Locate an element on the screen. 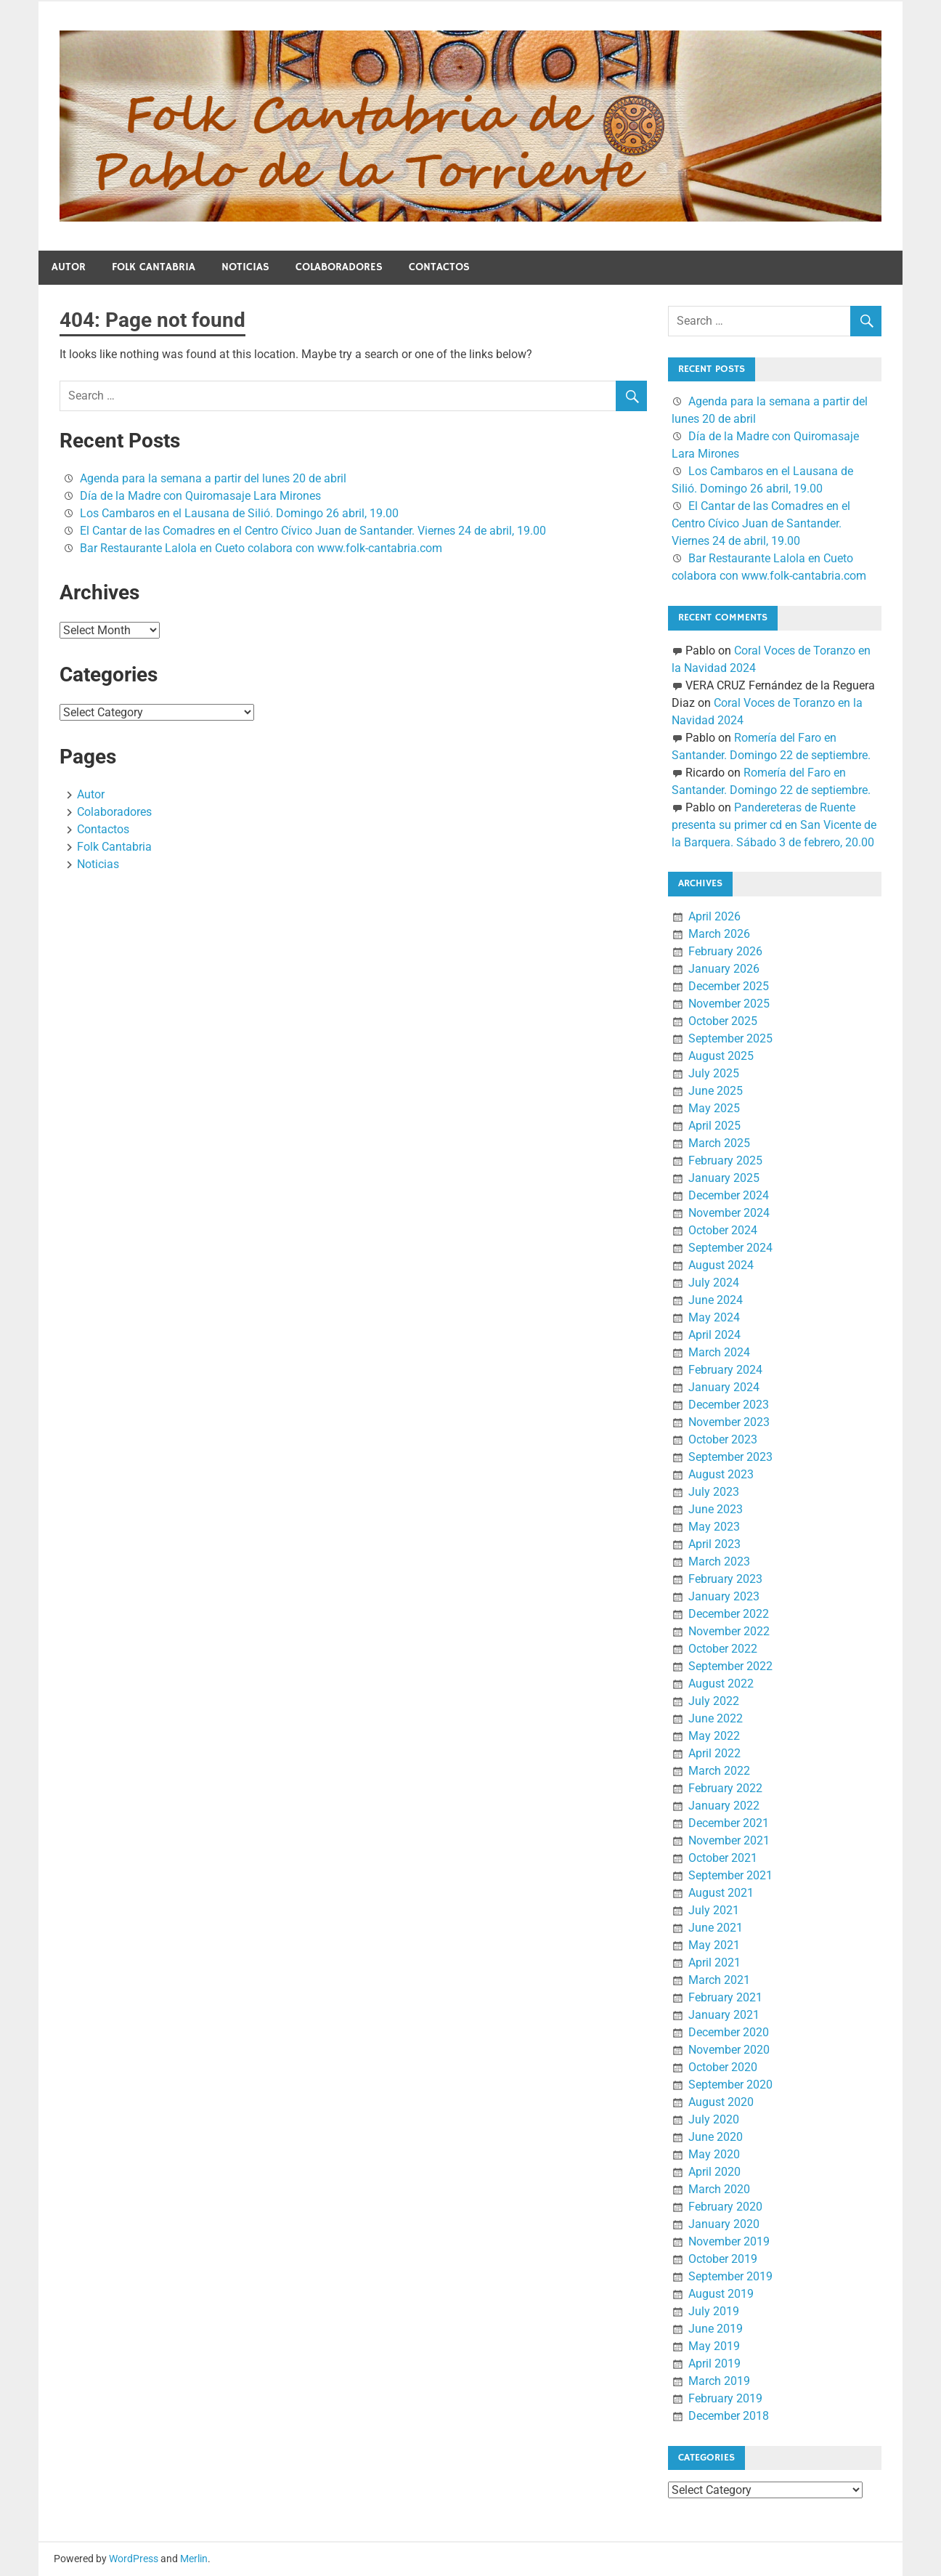 This screenshot has width=941, height=2576. February 2026 is located at coordinates (725, 951).